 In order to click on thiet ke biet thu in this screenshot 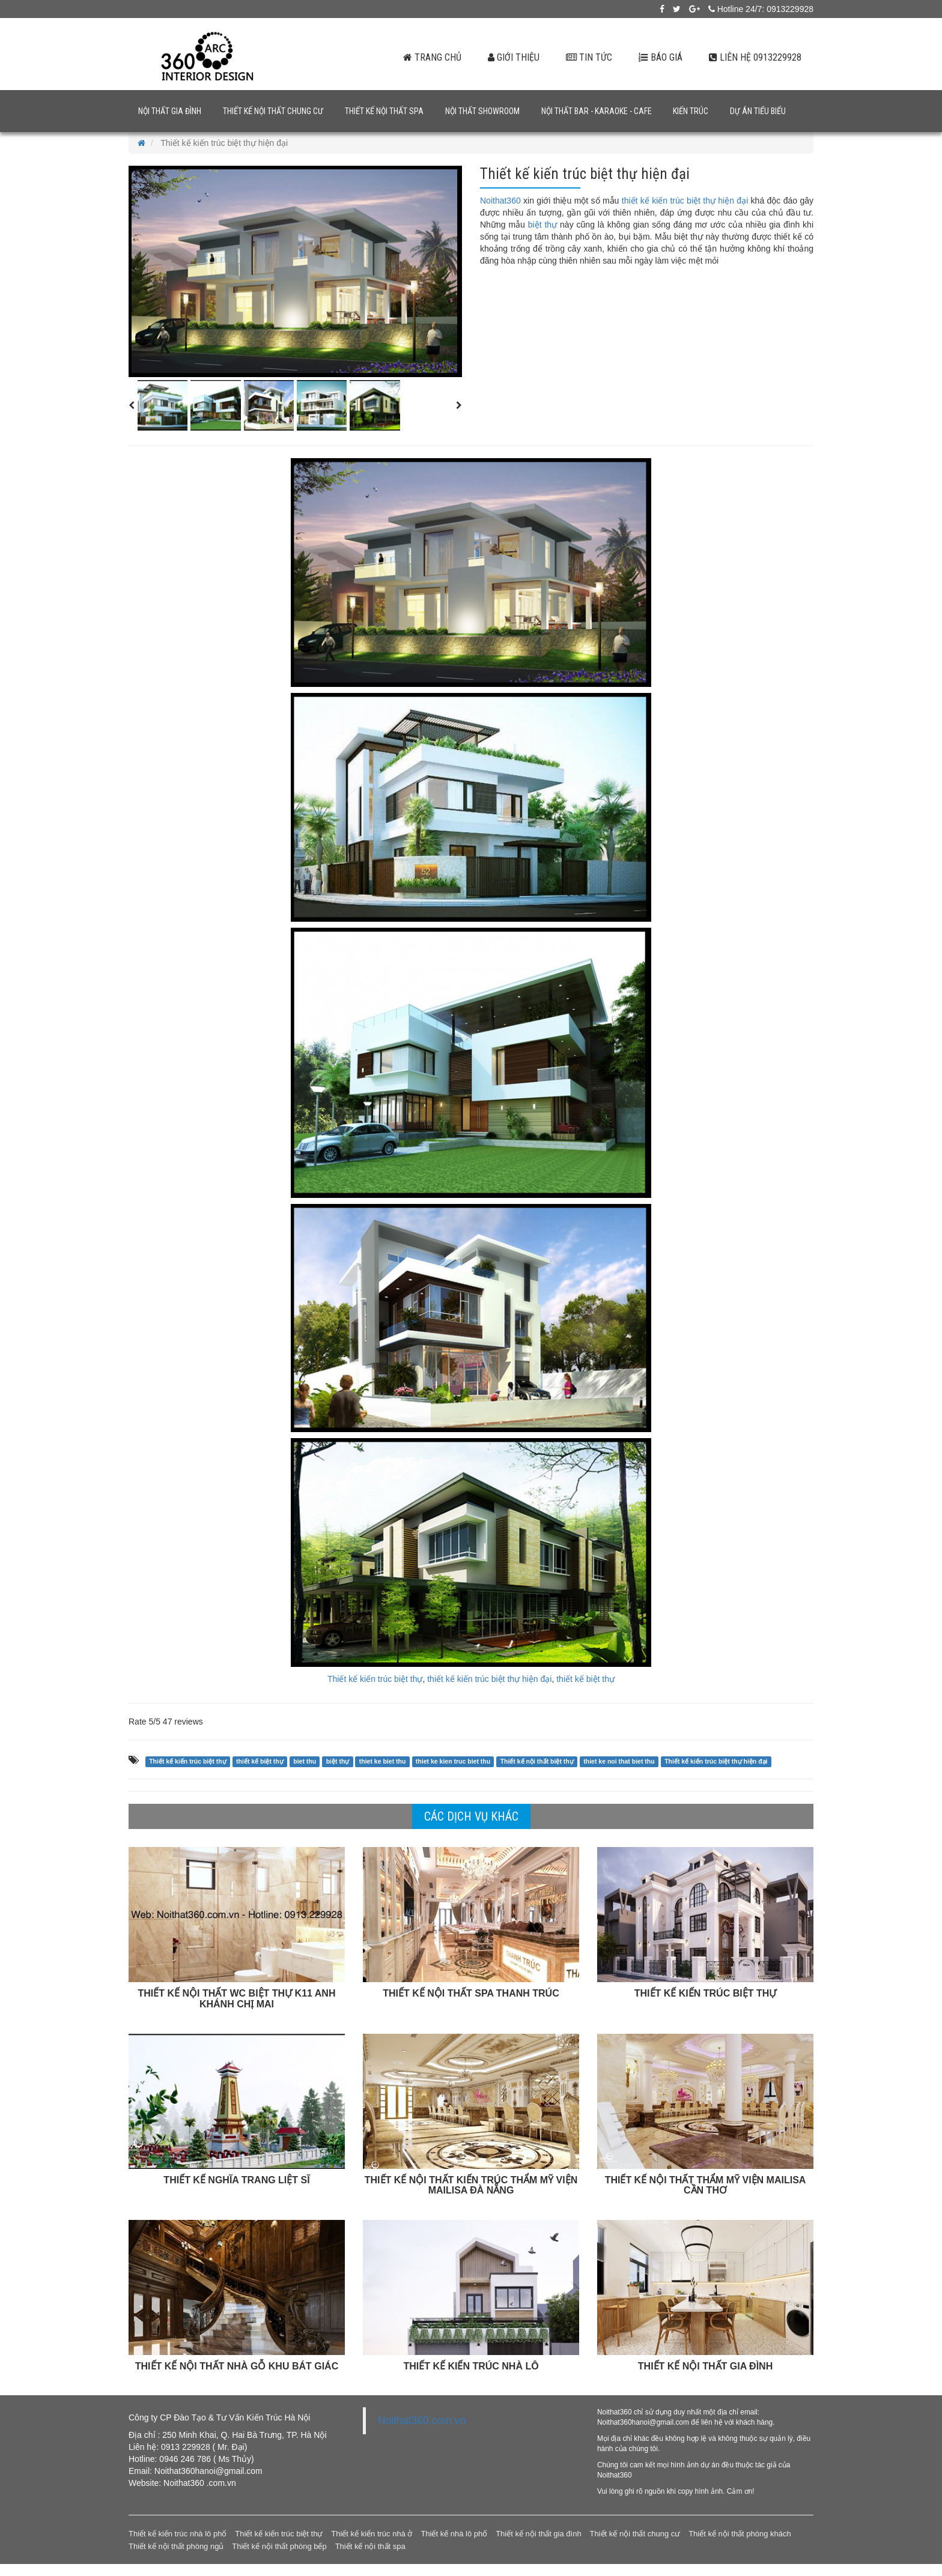, I will do `click(382, 1761)`.